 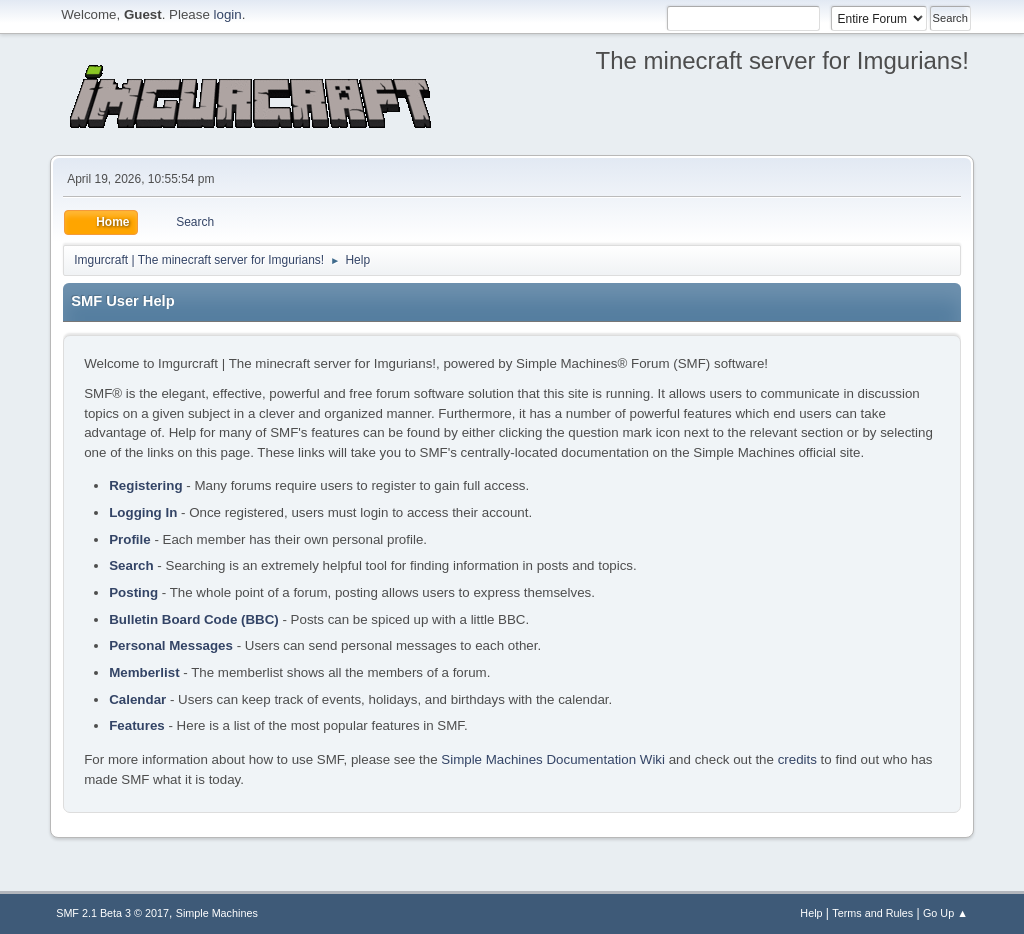 I want to click on Bulletin Board Code (BBC), so click(x=194, y=619).